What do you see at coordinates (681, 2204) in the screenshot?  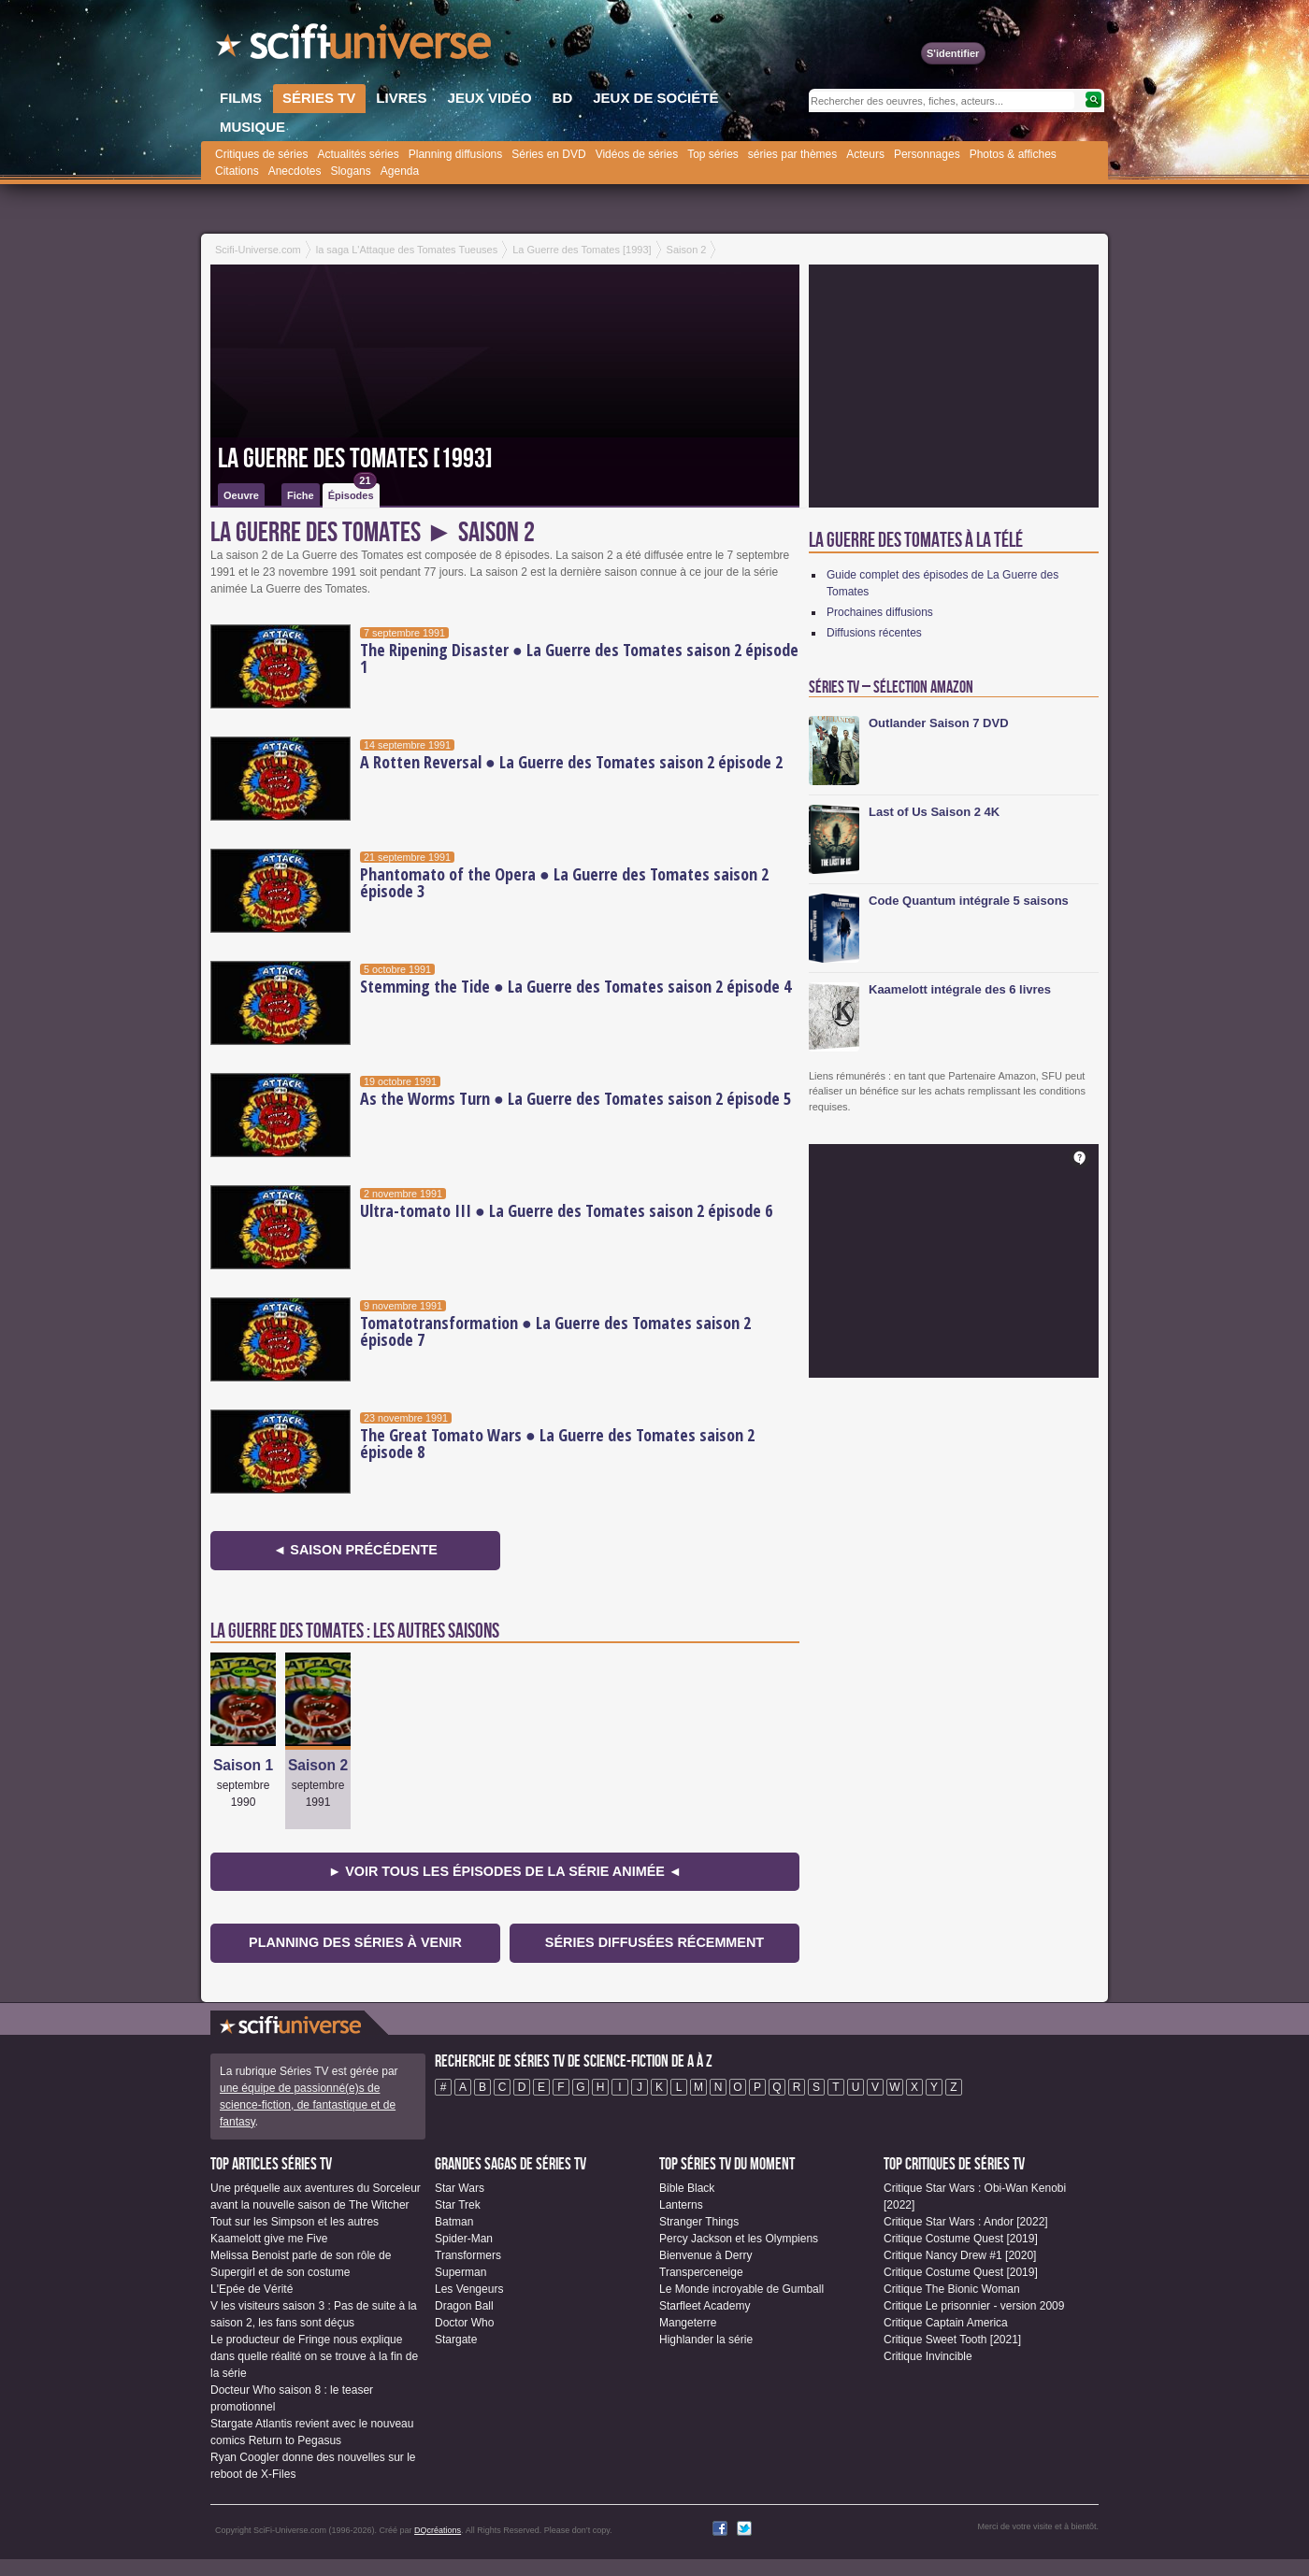 I see `Lanterns` at bounding box center [681, 2204].